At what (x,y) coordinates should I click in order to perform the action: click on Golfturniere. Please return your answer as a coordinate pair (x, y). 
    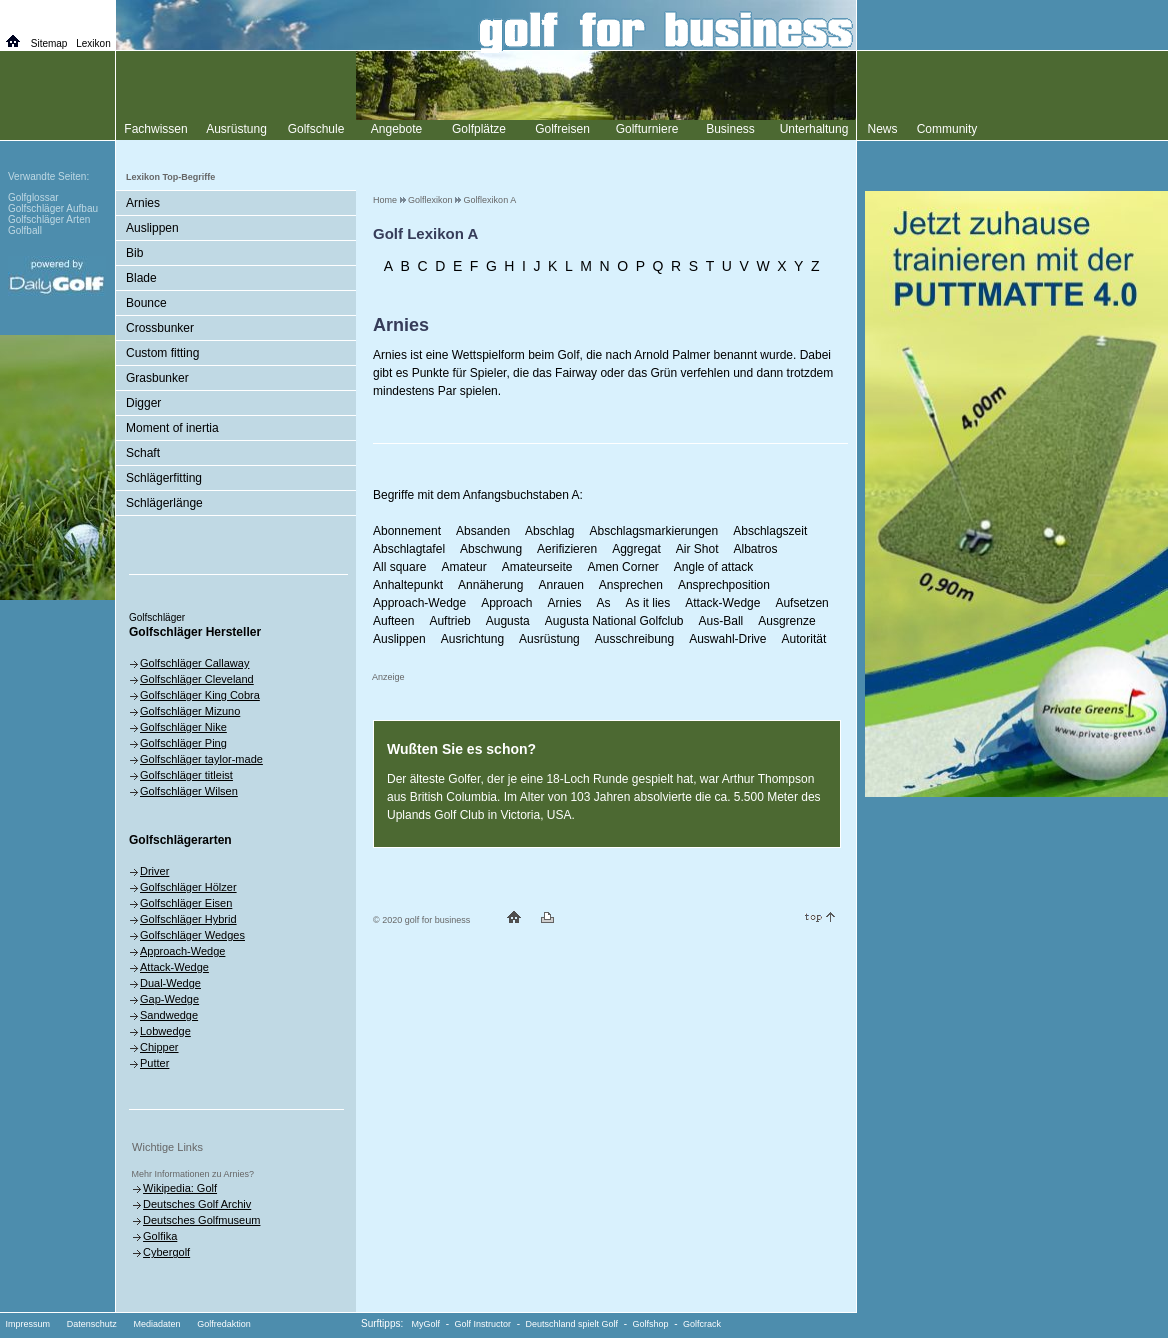
    Looking at the image, I should click on (647, 129).